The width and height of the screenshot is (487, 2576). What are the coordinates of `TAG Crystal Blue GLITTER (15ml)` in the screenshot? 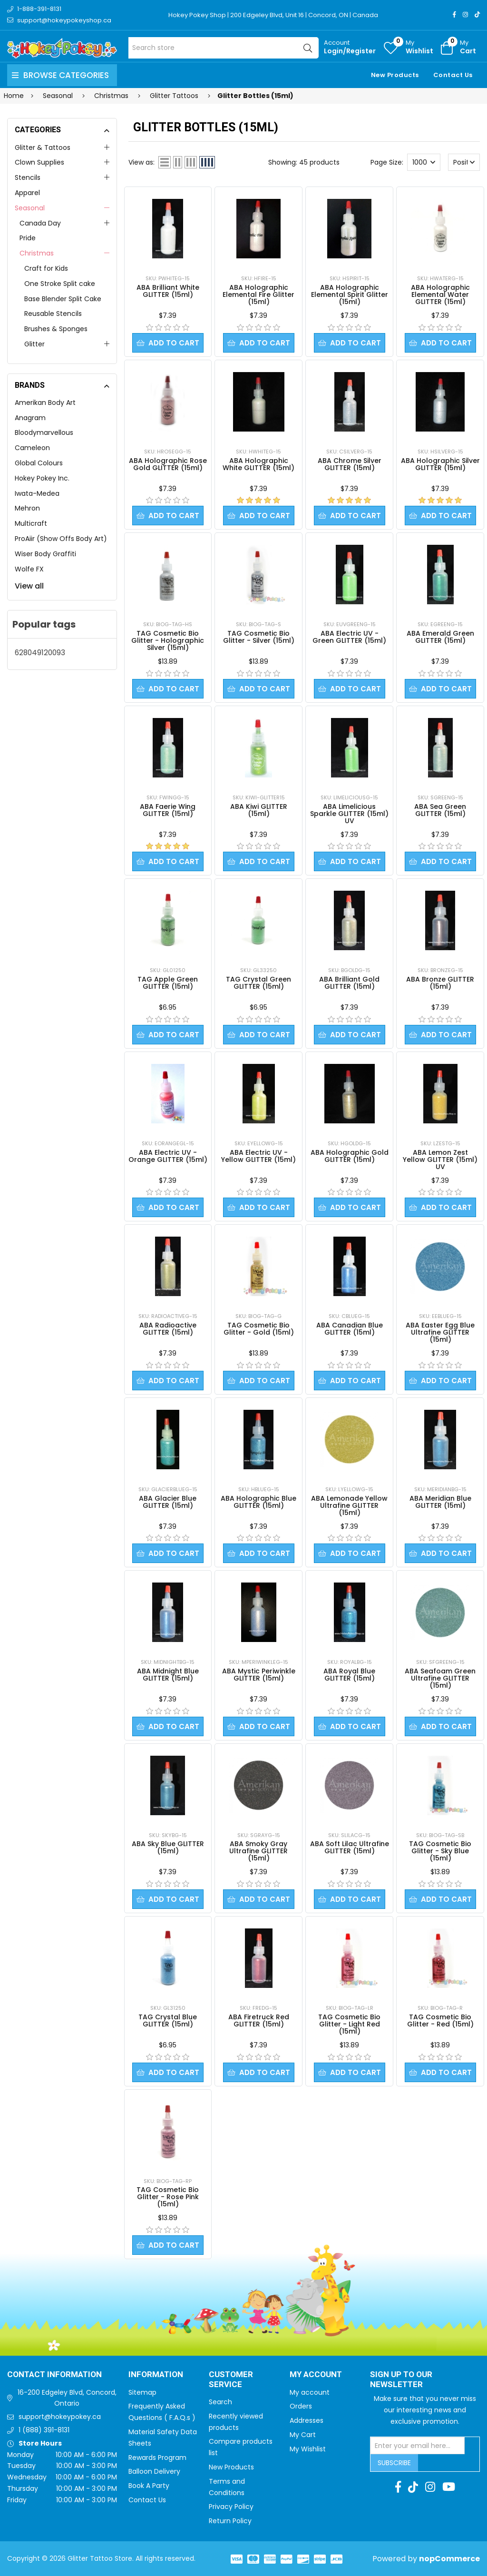 It's located at (167, 2020).